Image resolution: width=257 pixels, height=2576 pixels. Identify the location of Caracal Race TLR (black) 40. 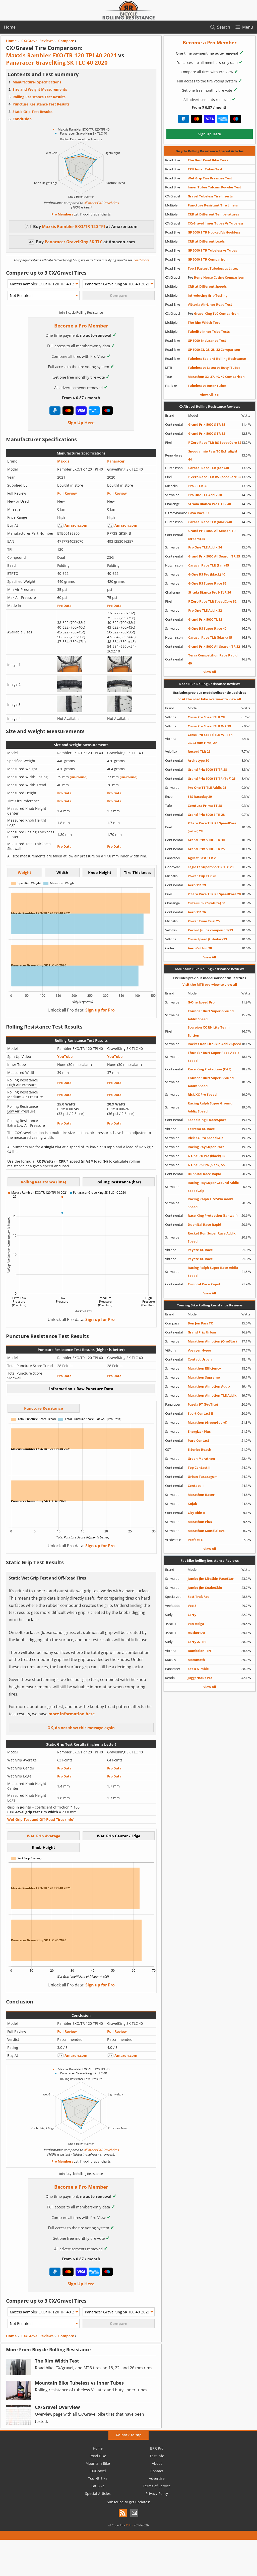
(210, 522).